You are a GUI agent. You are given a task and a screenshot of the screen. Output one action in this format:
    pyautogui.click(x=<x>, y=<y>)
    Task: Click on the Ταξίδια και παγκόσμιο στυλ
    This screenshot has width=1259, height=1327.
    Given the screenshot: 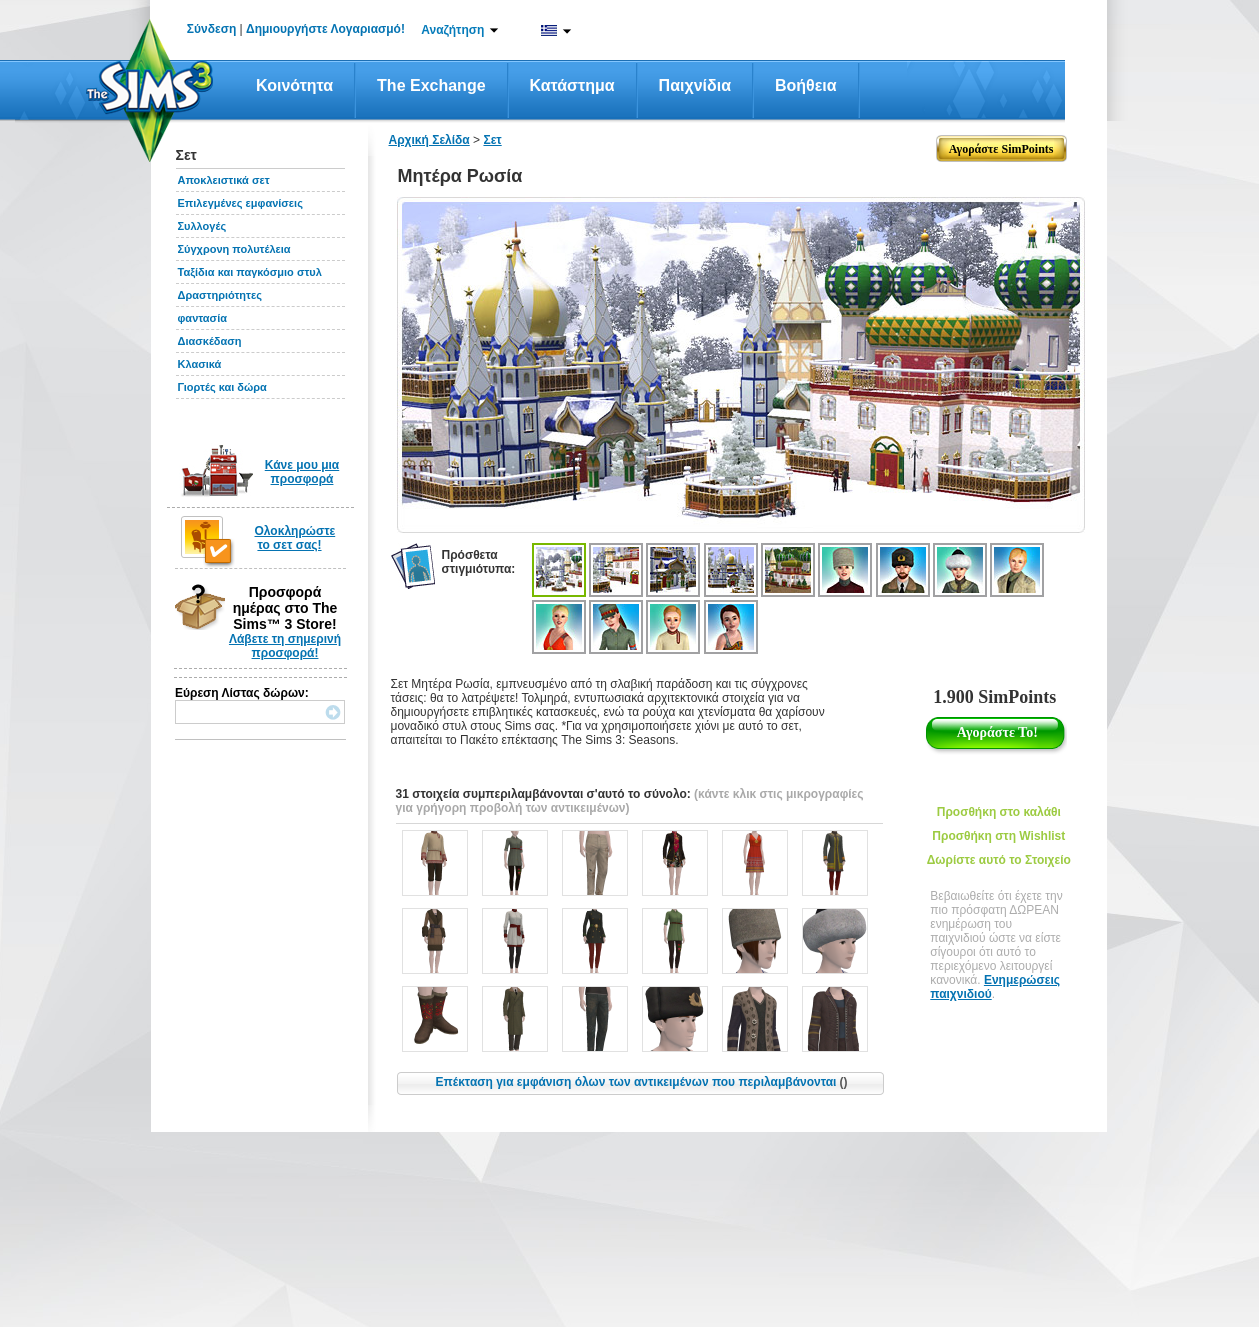 What is the action you would take?
    pyautogui.click(x=250, y=272)
    